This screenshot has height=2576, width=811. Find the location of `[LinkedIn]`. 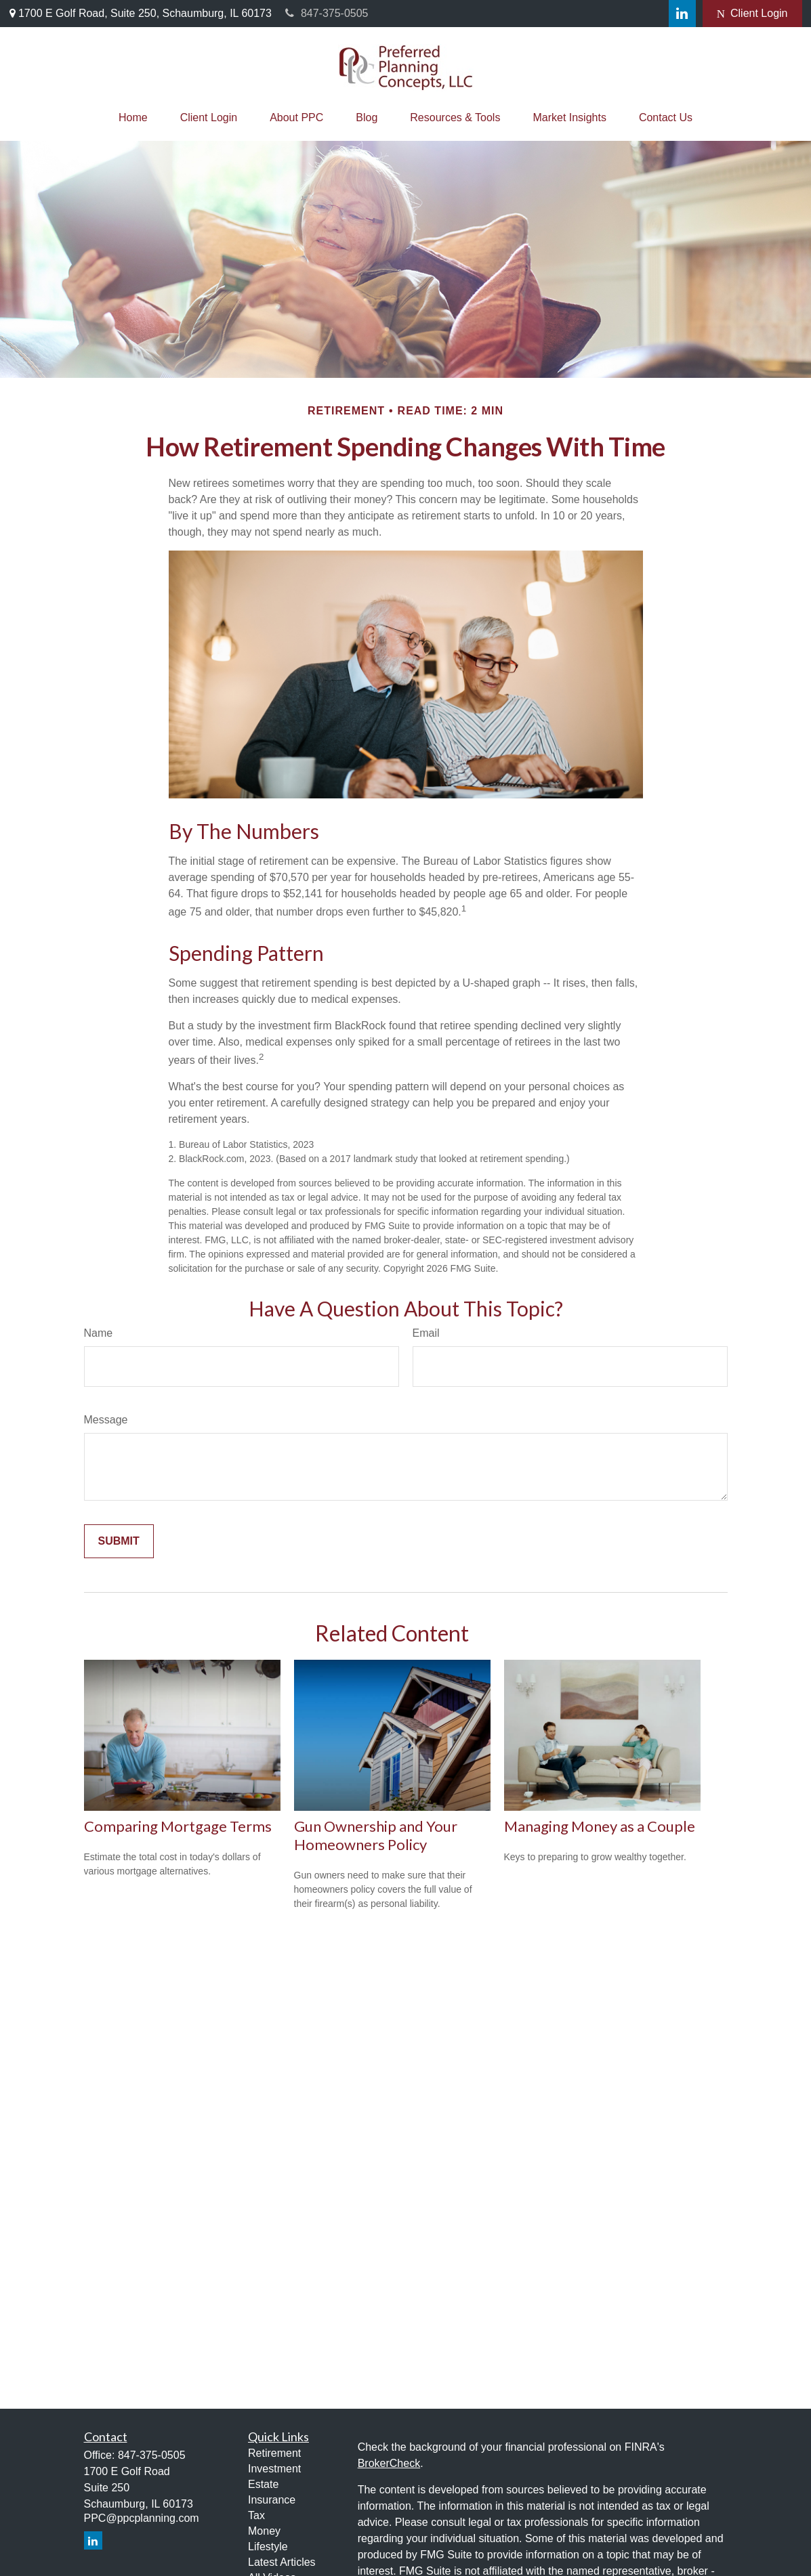

[LinkedIn] is located at coordinates (682, 13).